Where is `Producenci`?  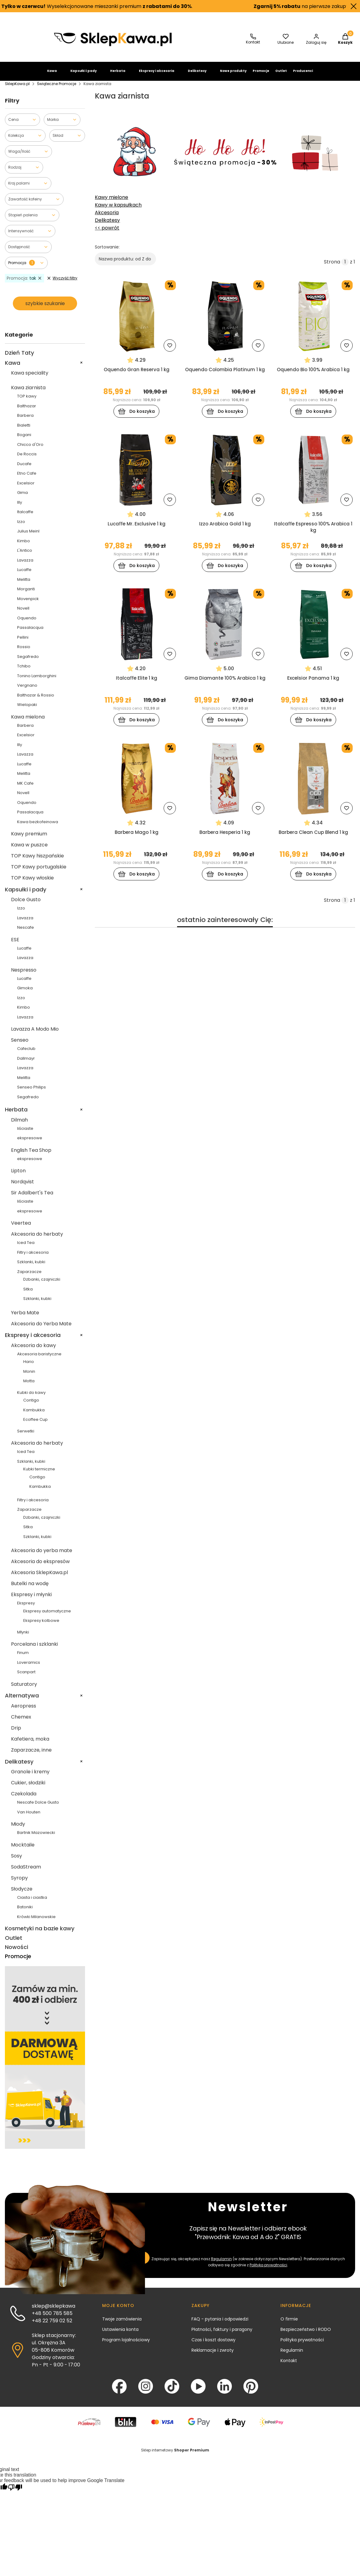 Producenci is located at coordinates (303, 76).